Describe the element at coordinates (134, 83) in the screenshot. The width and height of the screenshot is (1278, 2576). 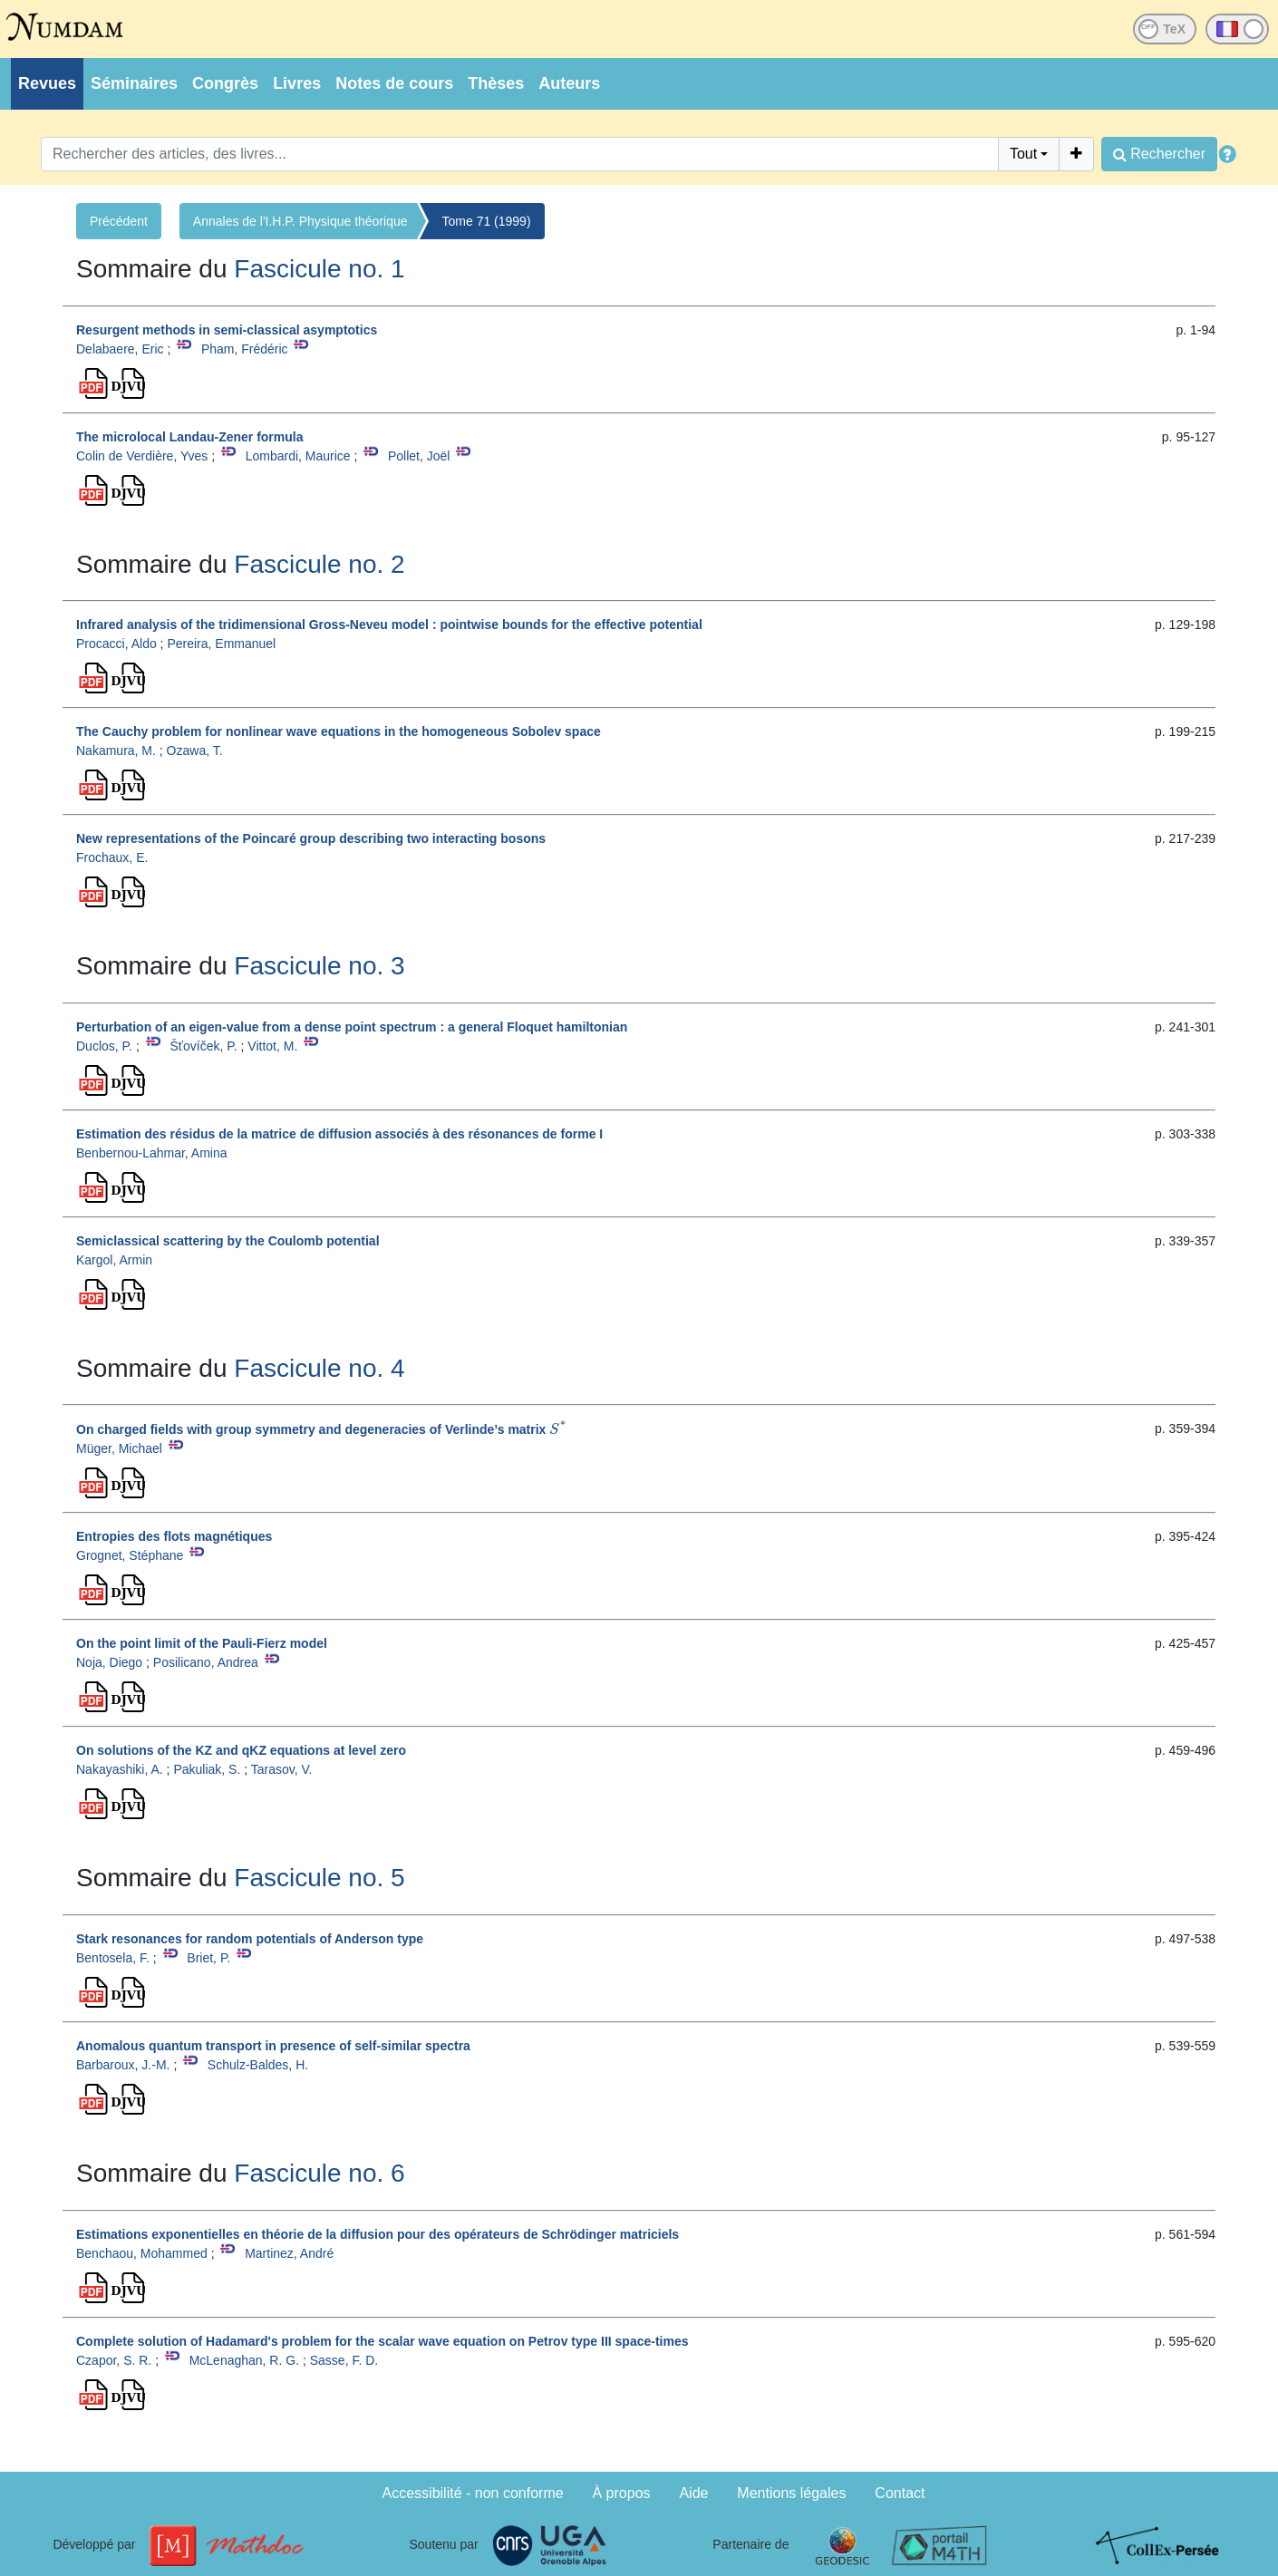
I see `Séminaires` at that location.